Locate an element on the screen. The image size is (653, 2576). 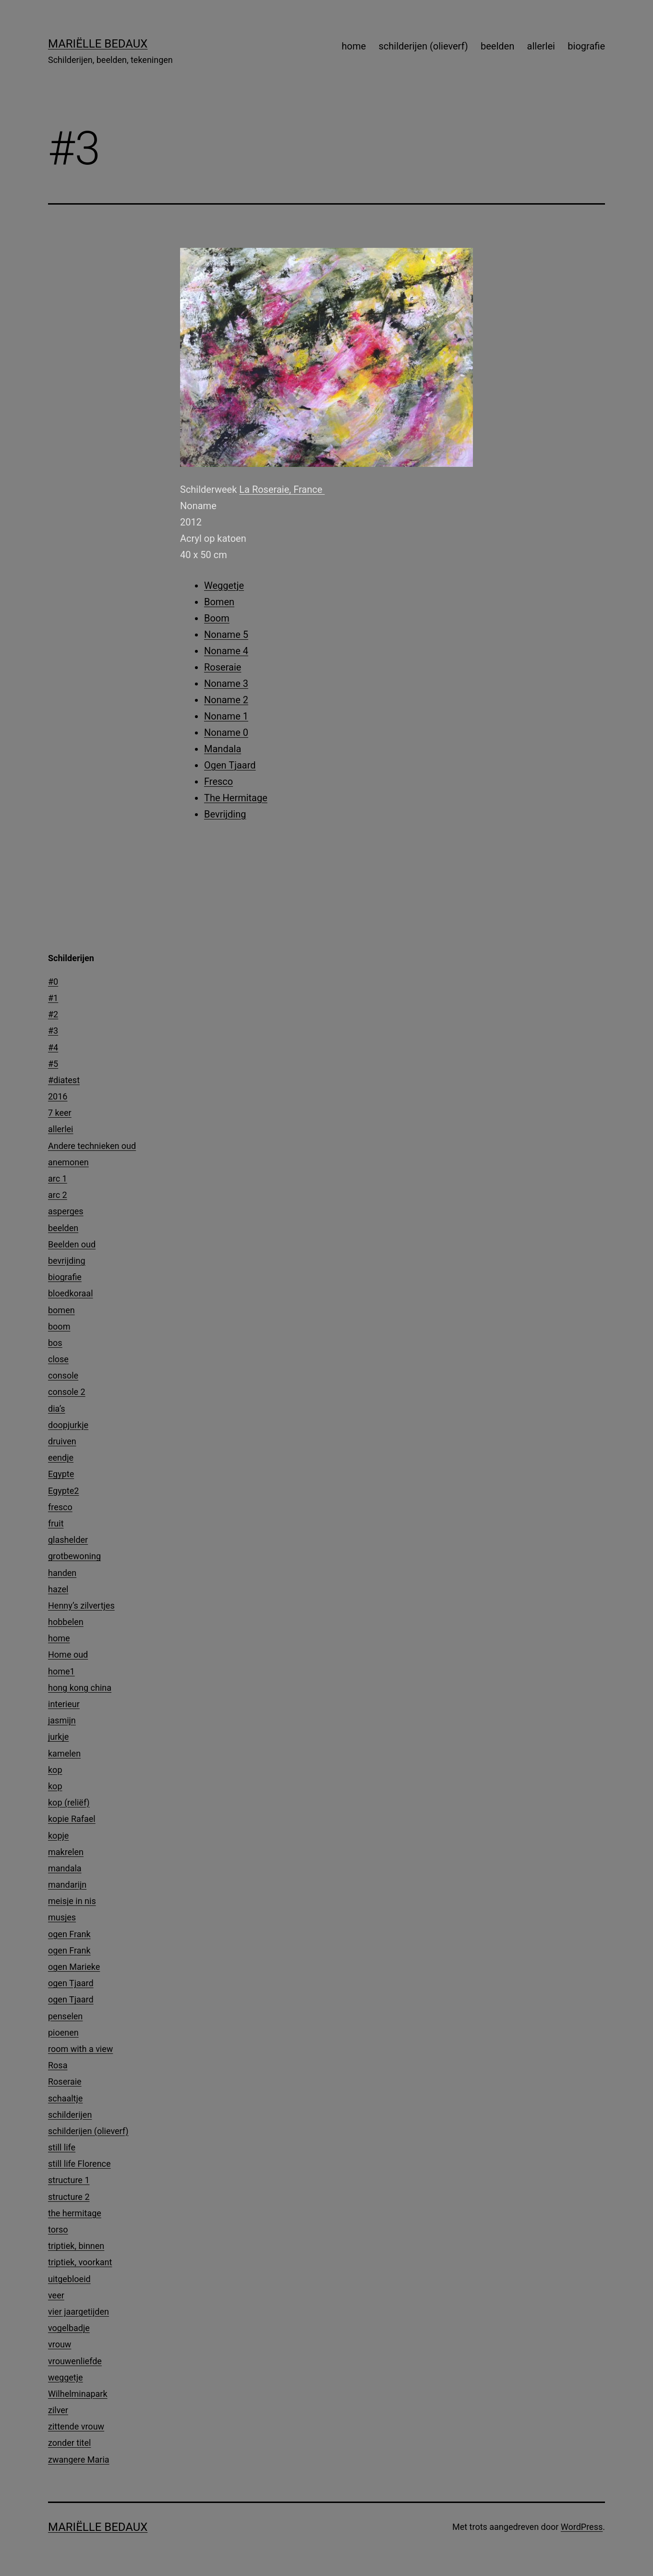
Bevrijding is located at coordinates (225, 814).